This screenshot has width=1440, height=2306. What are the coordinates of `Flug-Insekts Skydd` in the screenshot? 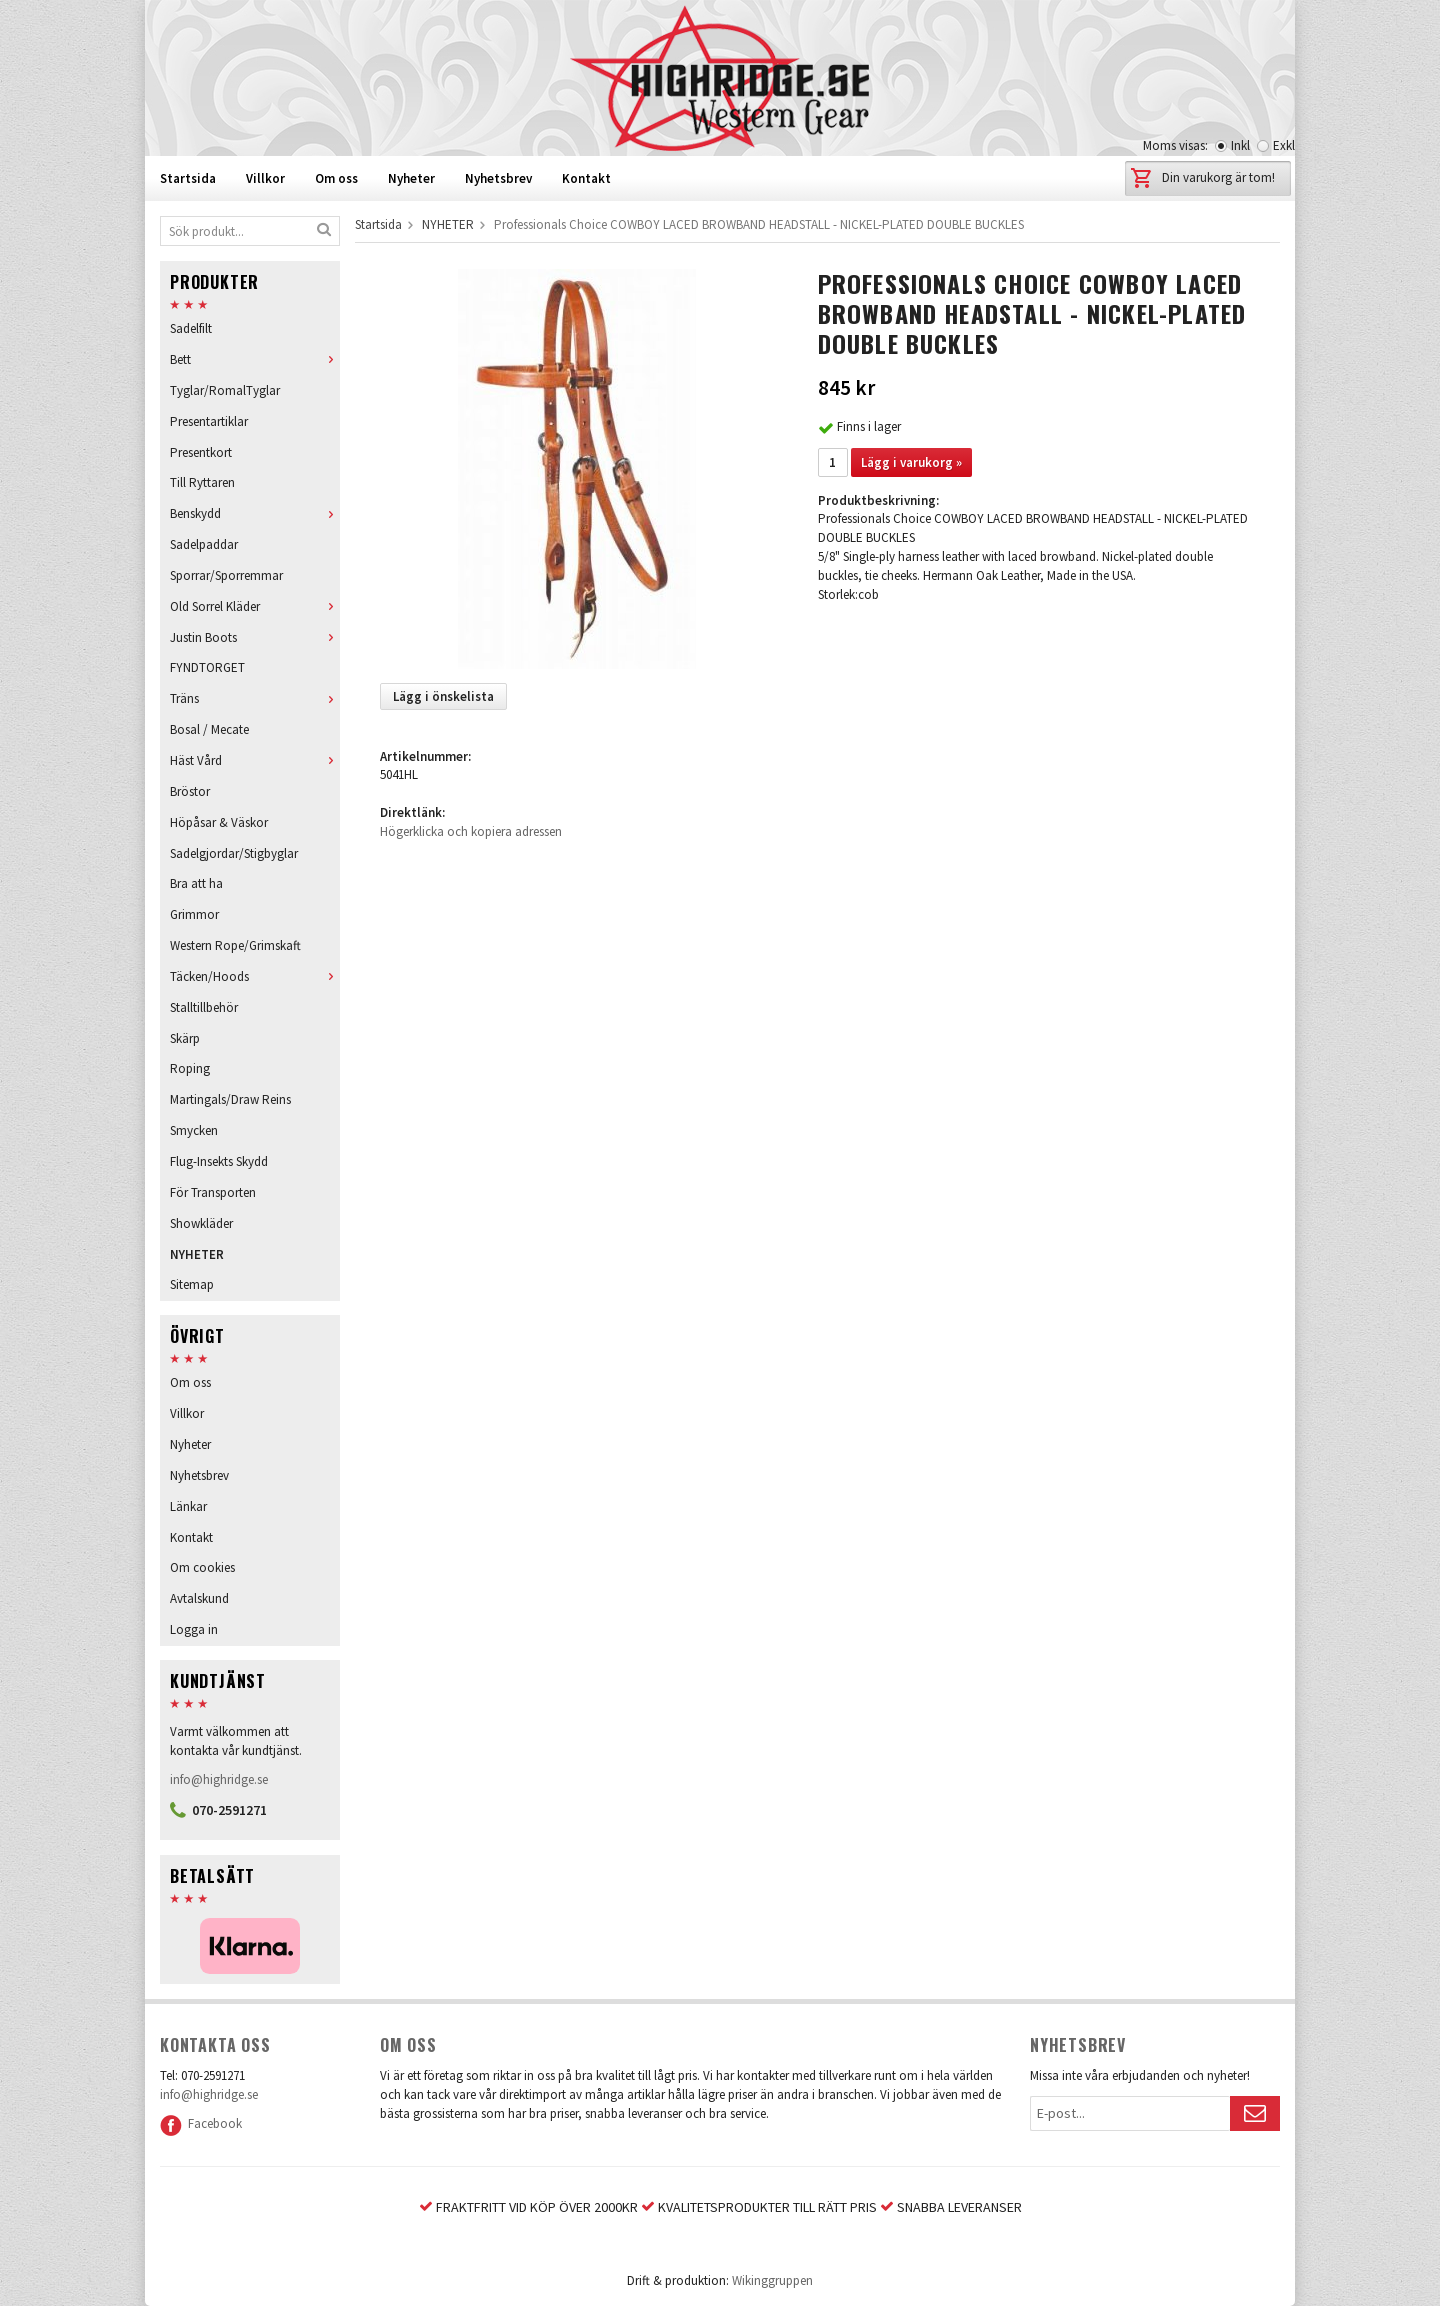 It's located at (219, 1161).